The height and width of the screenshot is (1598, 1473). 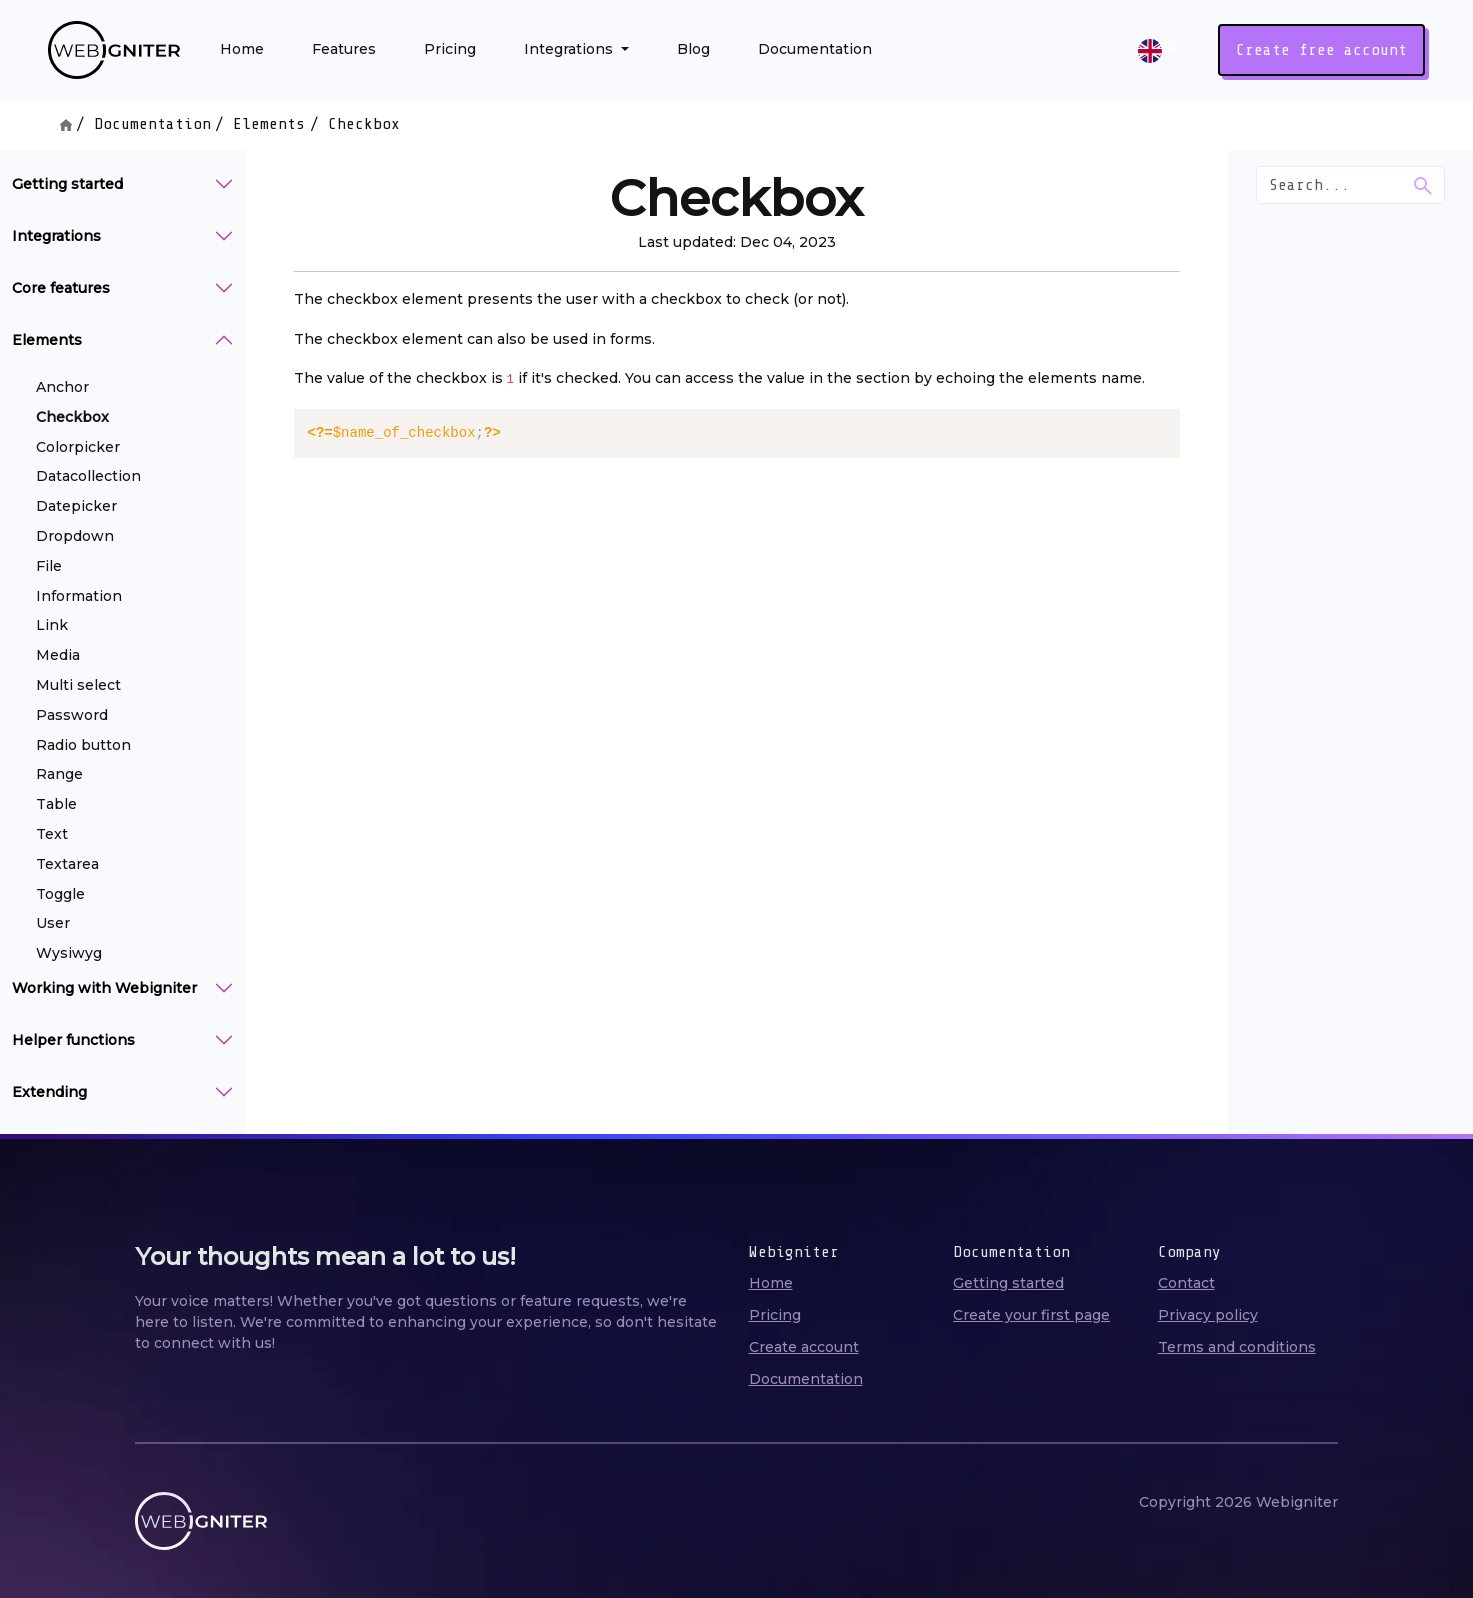 I want to click on Documentation, so click(x=815, y=49).